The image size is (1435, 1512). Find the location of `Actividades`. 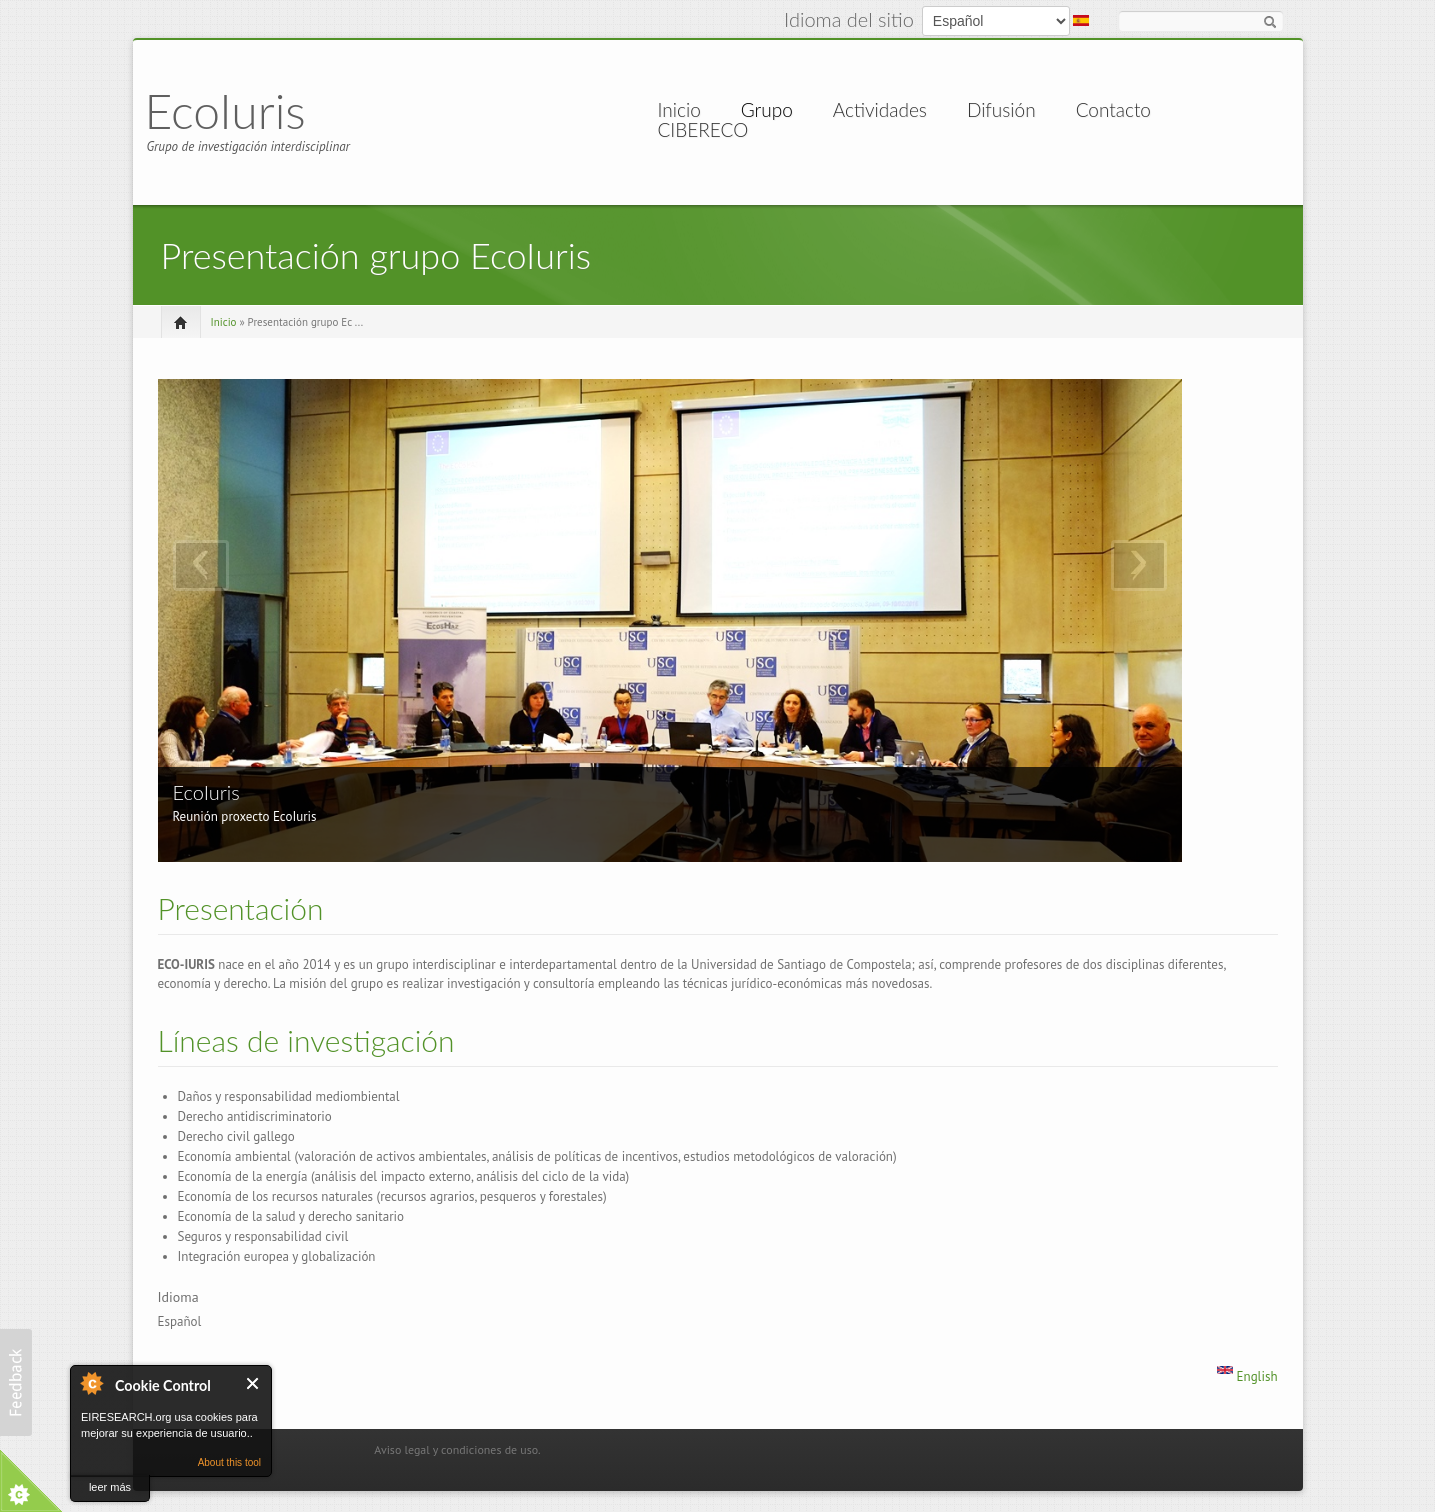

Actividades is located at coordinates (880, 110).